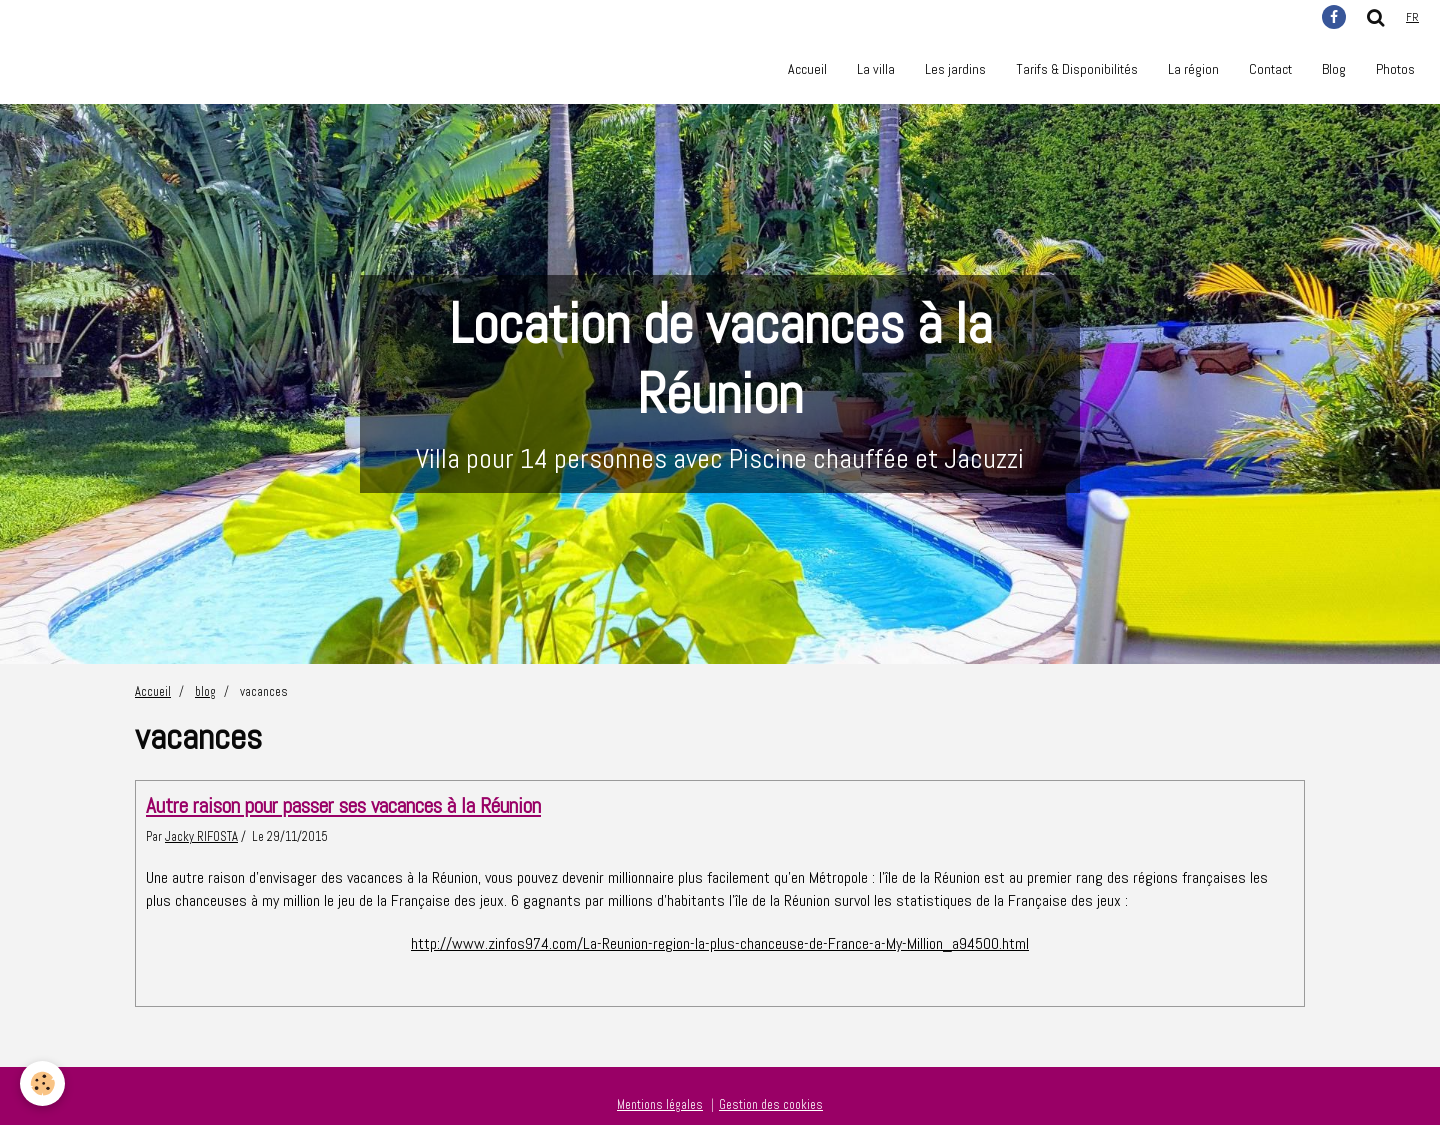 The width and height of the screenshot is (1440, 1125). Describe the element at coordinates (1077, 69) in the screenshot. I see `Tarifs & Disponibilités` at that location.